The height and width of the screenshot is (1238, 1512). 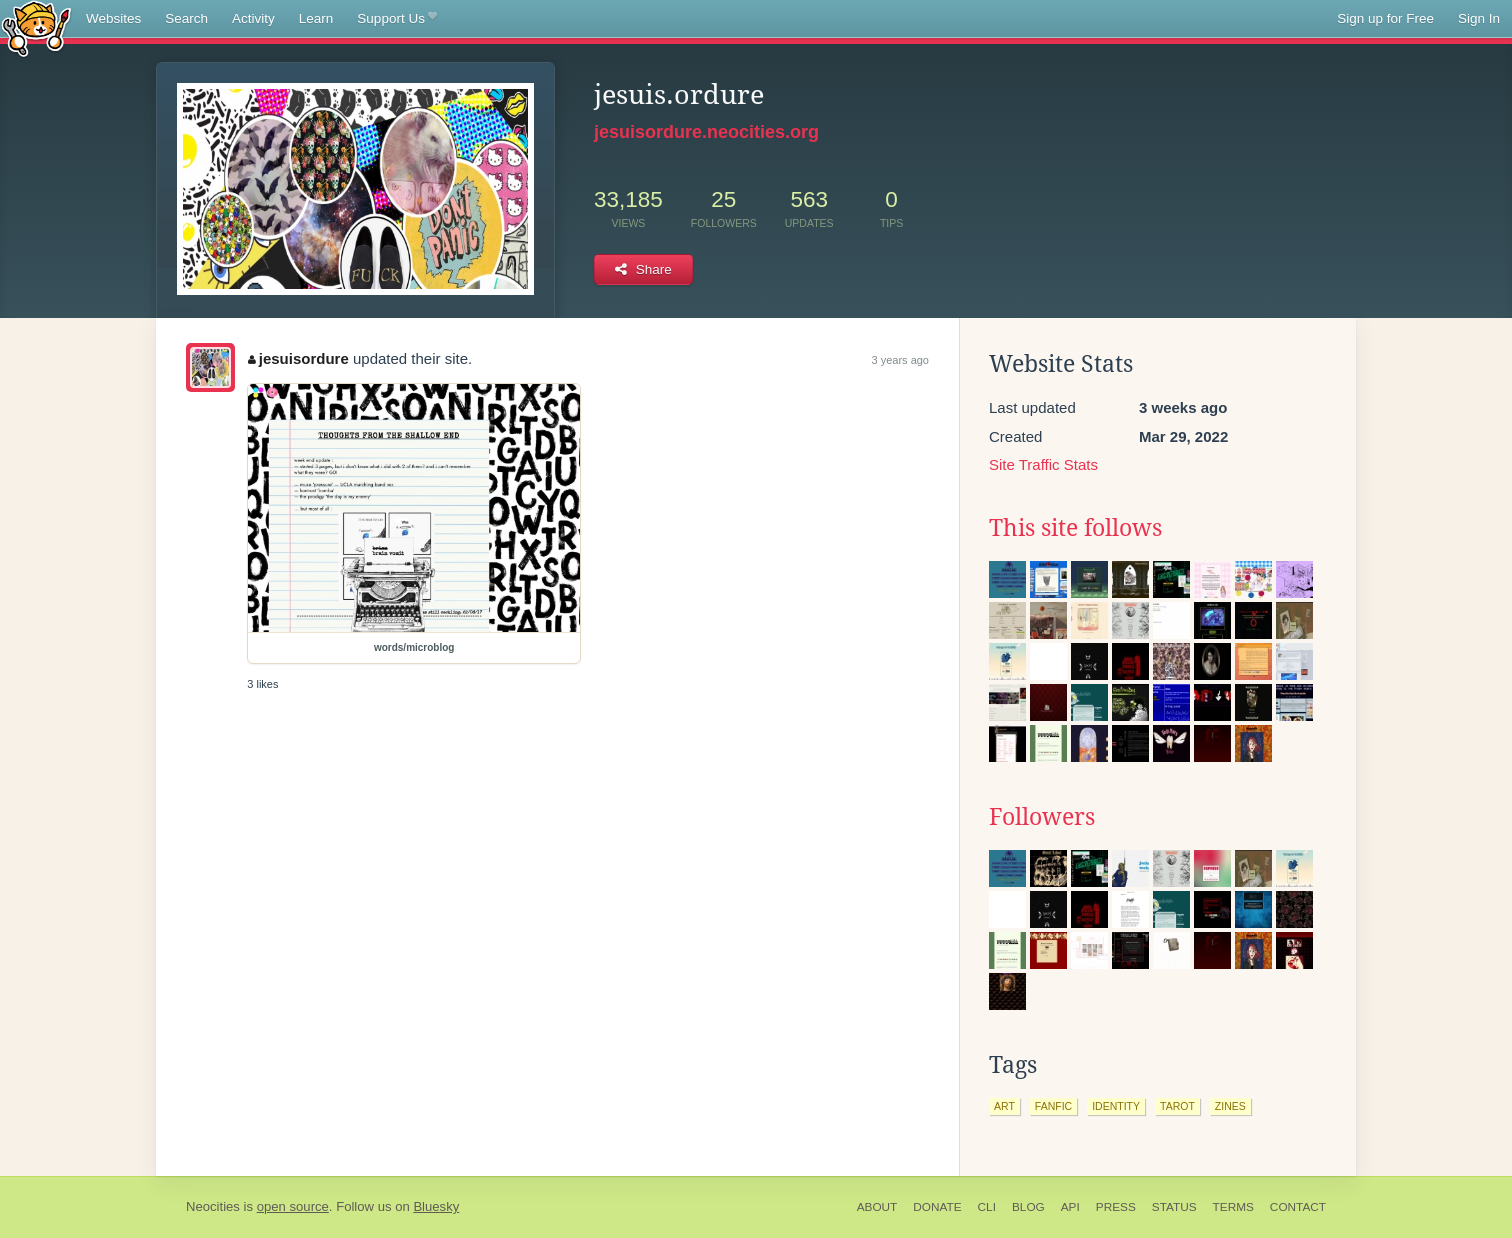 What do you see at coordinates (186, 18) in the screenshot?
I see `Search` at bounding box center [186, 18].